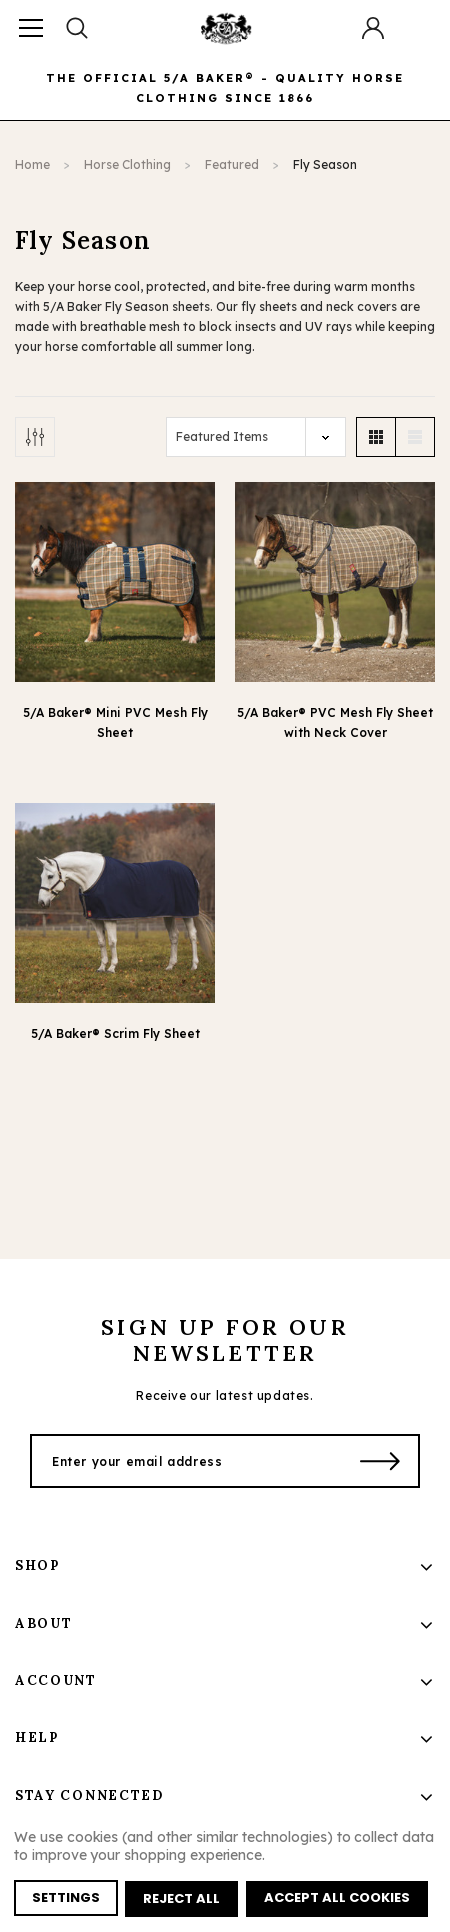 Image resolution: width=450 pixels, height=1932 pixels. Describe the element at coordinates (187, 1461) in the screenshot. I see `[Enter your email address]` at that location.